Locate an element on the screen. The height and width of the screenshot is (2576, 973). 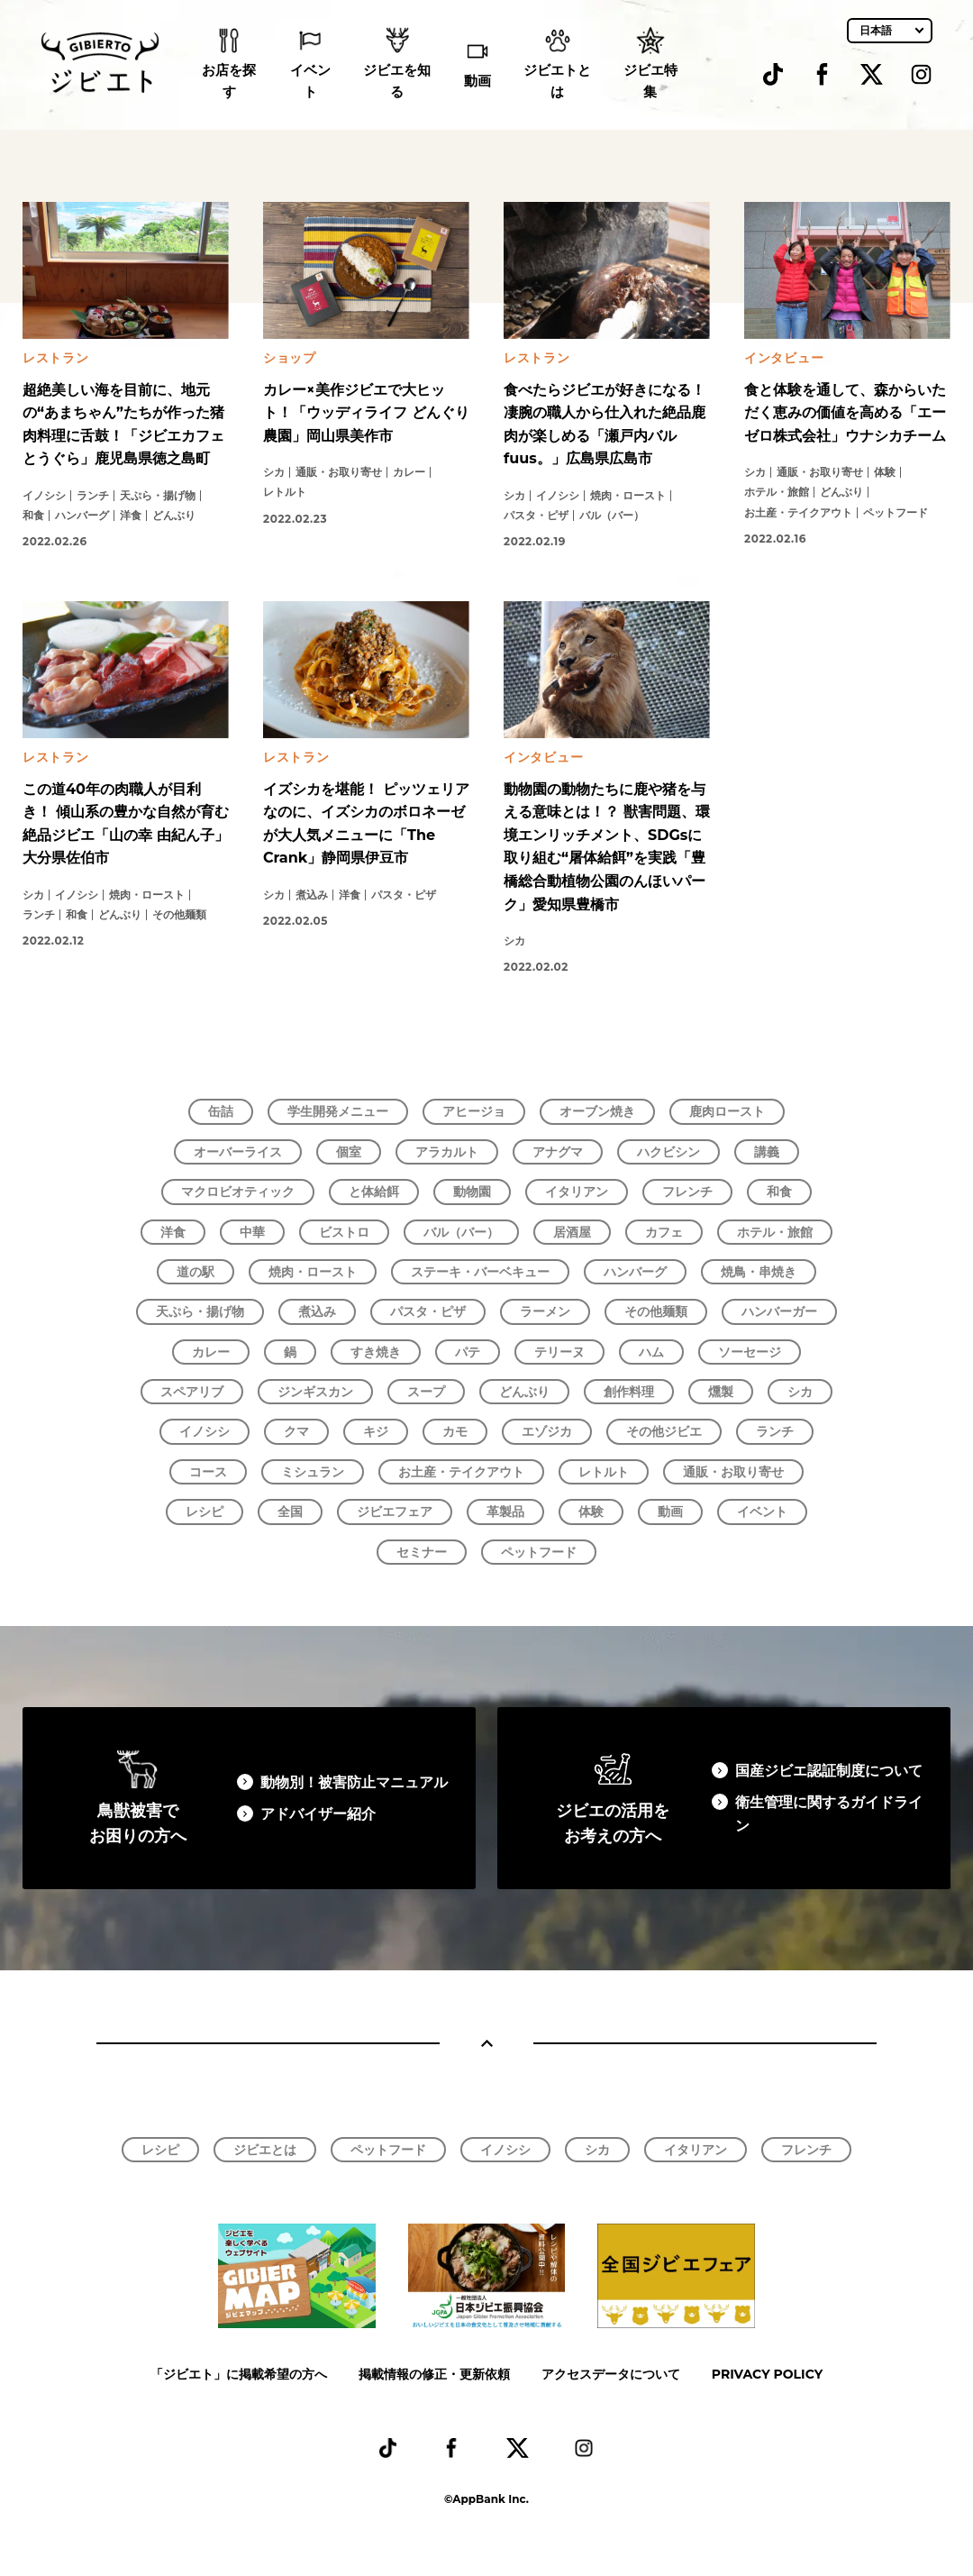
ジビエフェア is located at coordinates (394, 1511).